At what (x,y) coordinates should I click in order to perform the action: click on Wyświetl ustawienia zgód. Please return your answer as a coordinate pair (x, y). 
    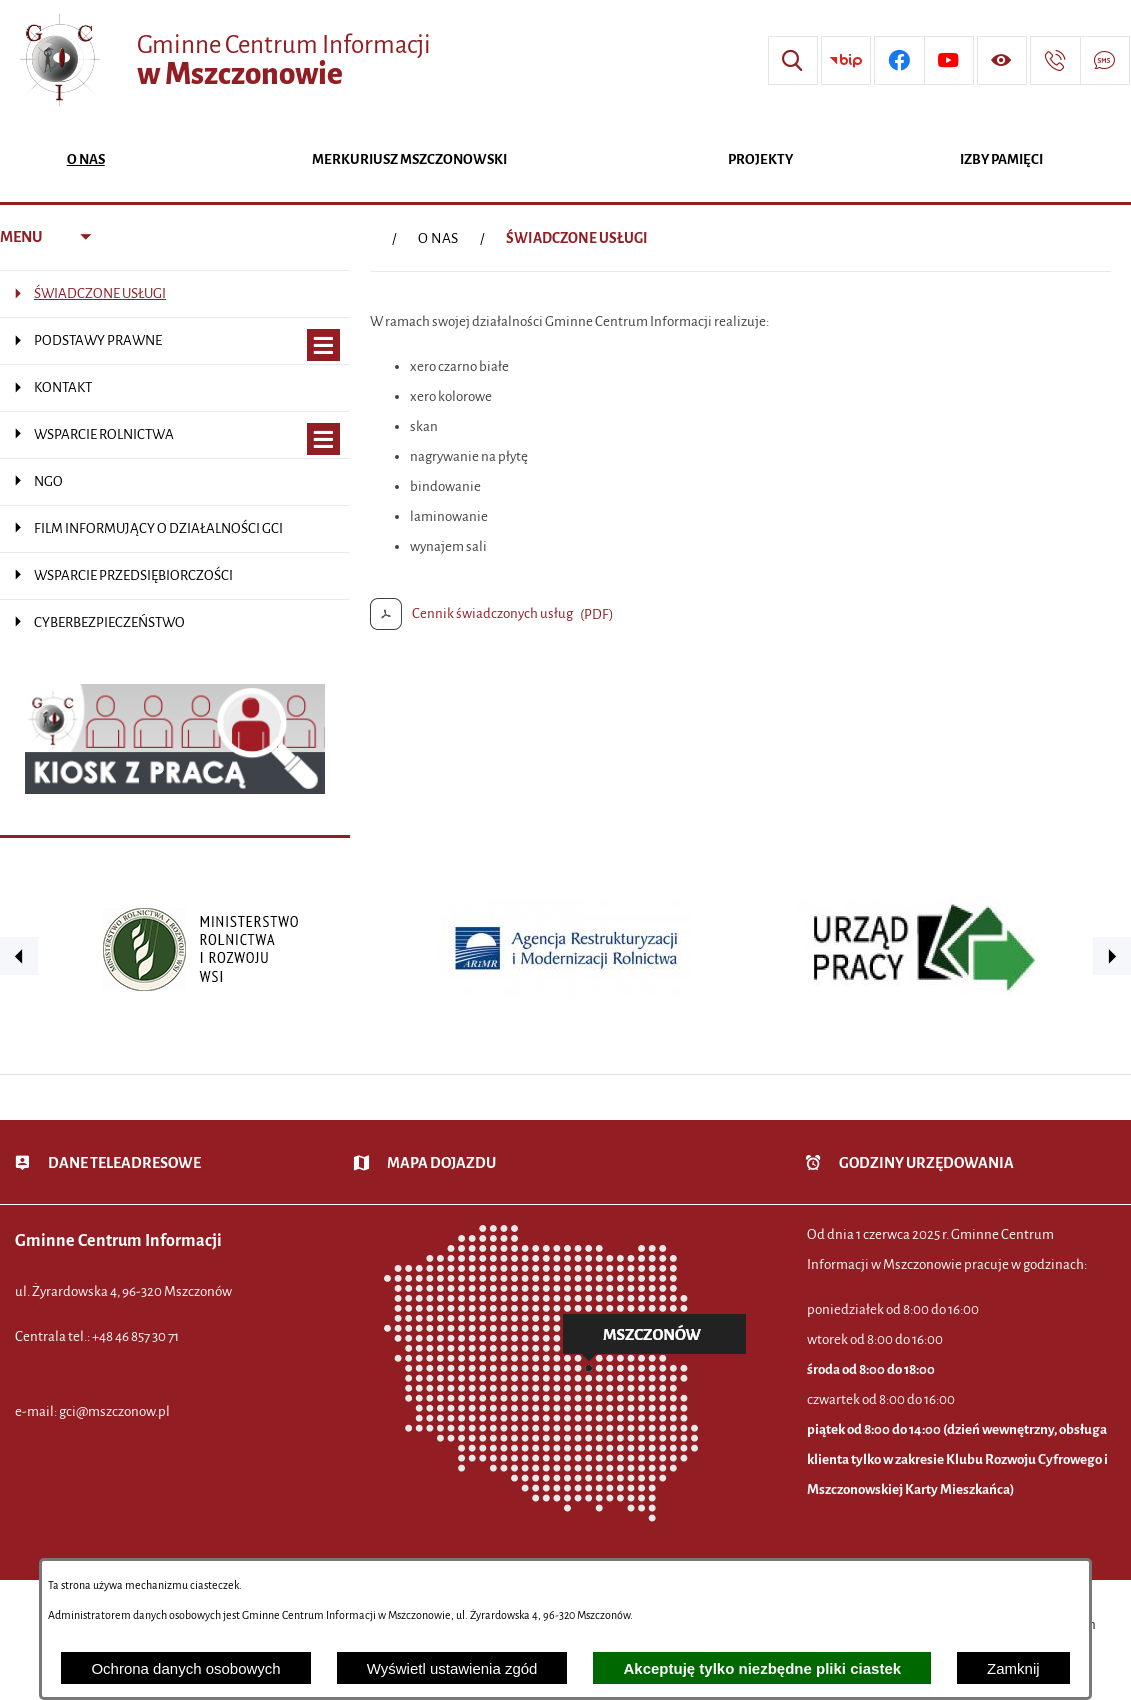
    Looking at the image, I should click on (452, 1668).